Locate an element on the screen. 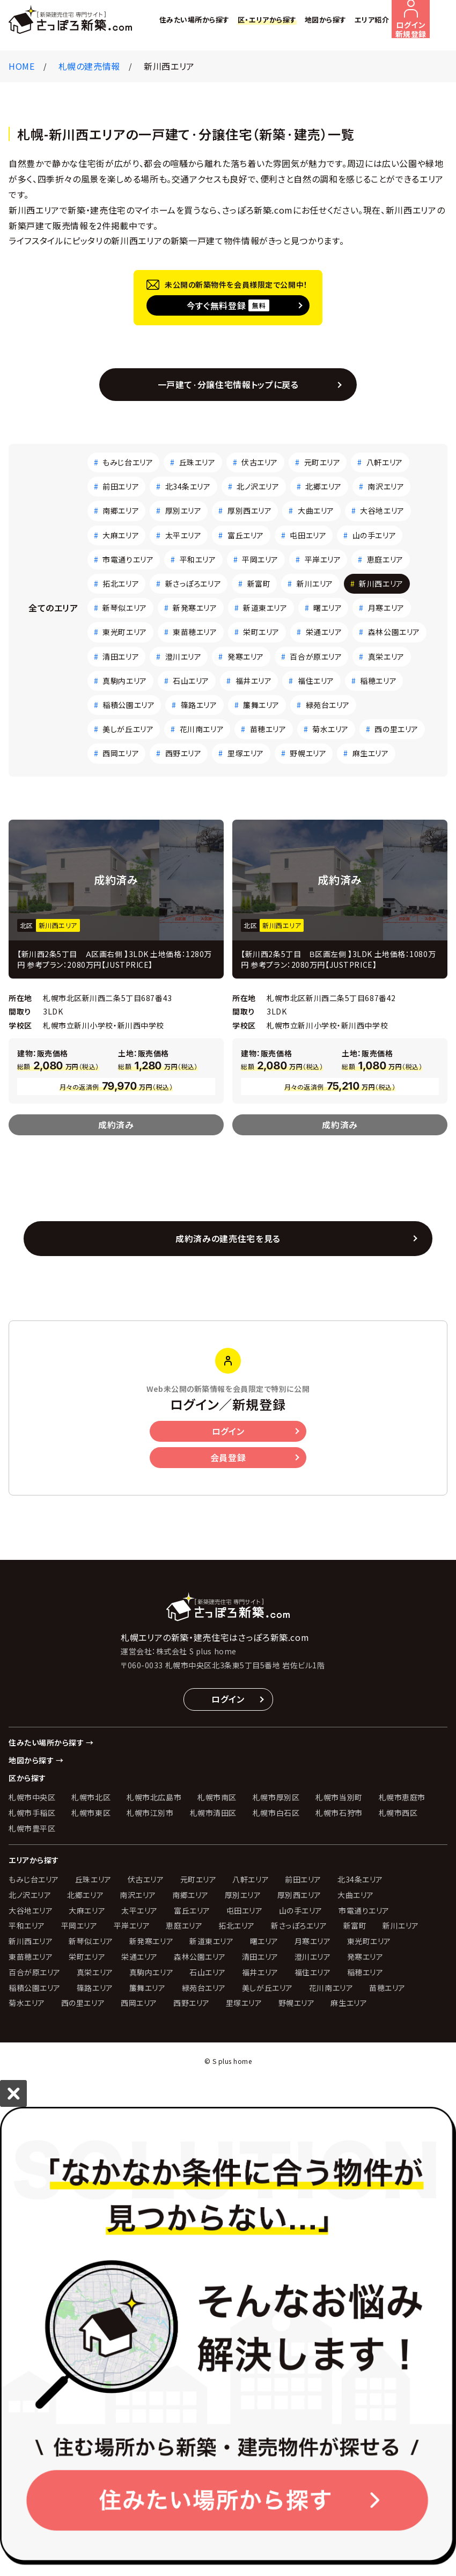  簾舞エリア is located at coordinates (261, 704).